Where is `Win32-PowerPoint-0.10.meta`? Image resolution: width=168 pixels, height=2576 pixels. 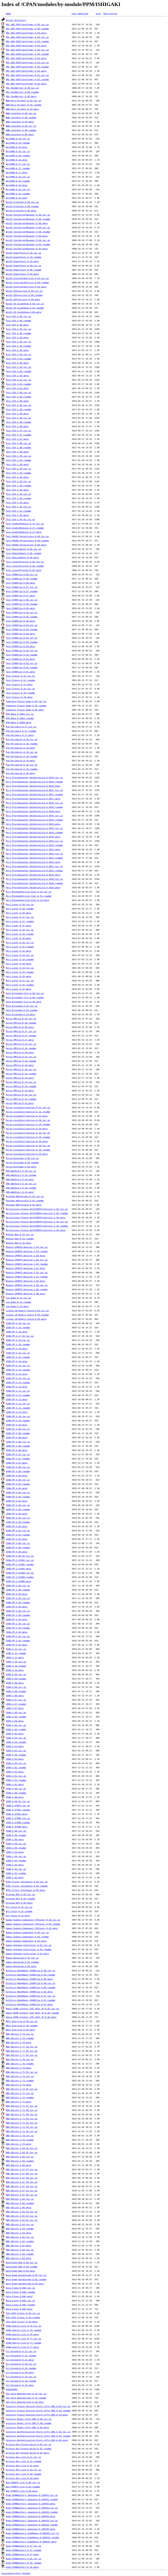 Win32-PowerPoint-0.10.meta is located at coordinates (22, 261).